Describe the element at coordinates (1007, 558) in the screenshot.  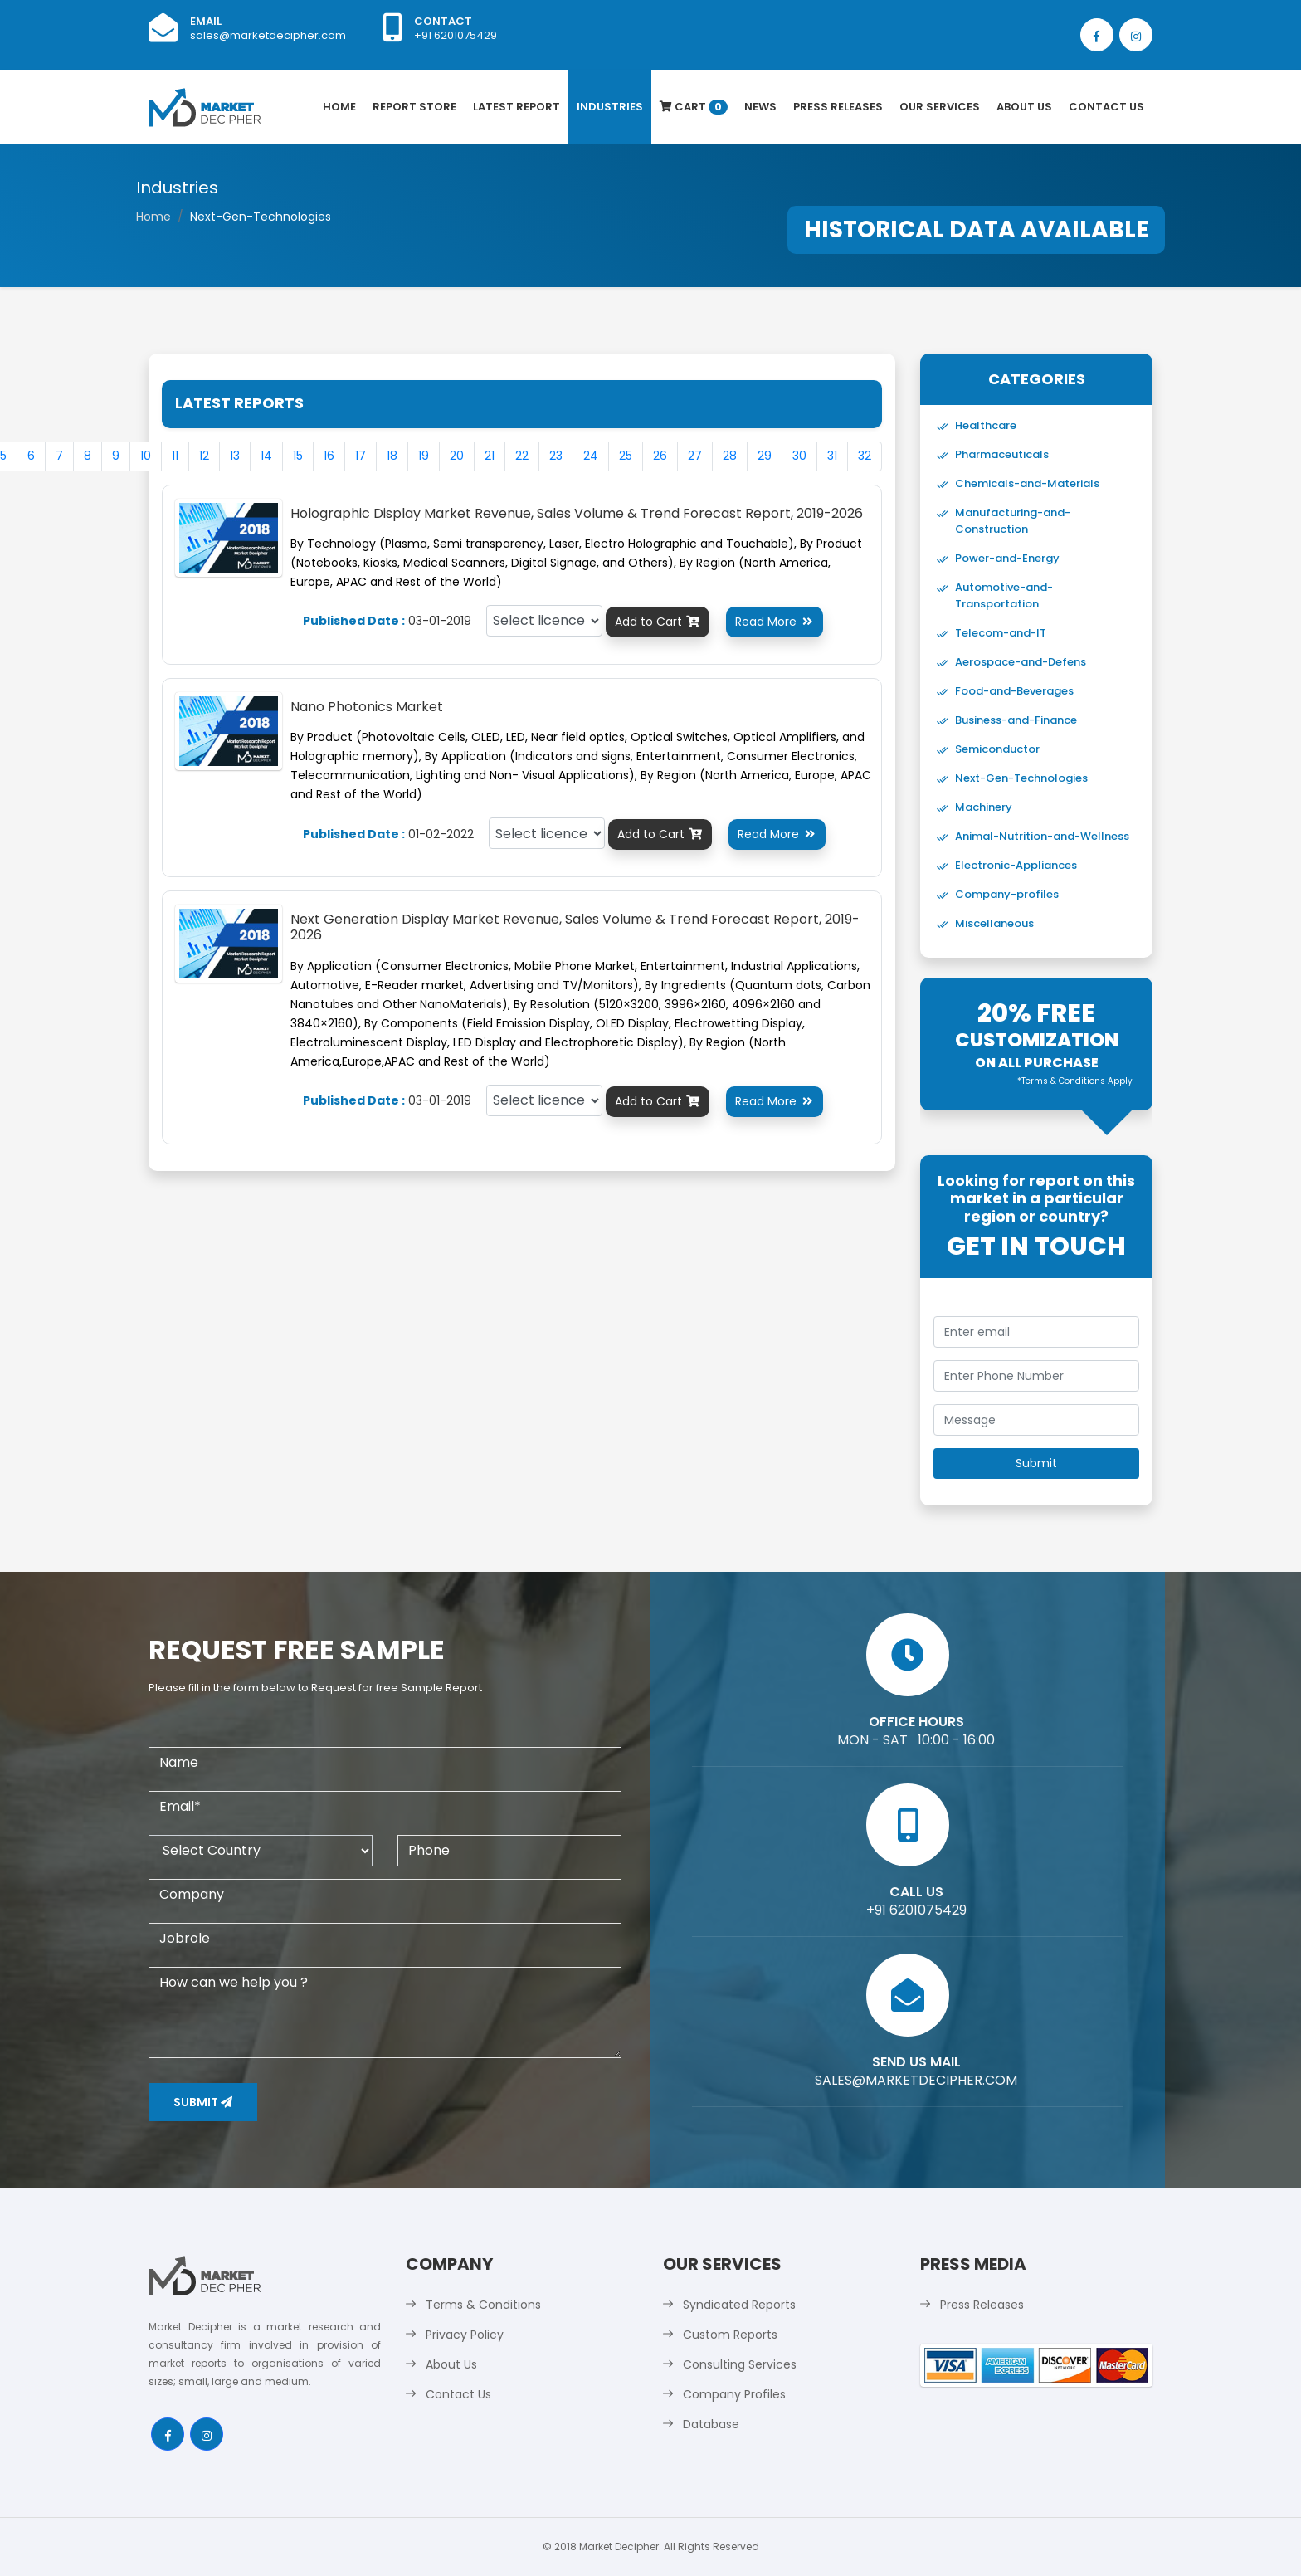
I see `Power-and-Energy` at that location.